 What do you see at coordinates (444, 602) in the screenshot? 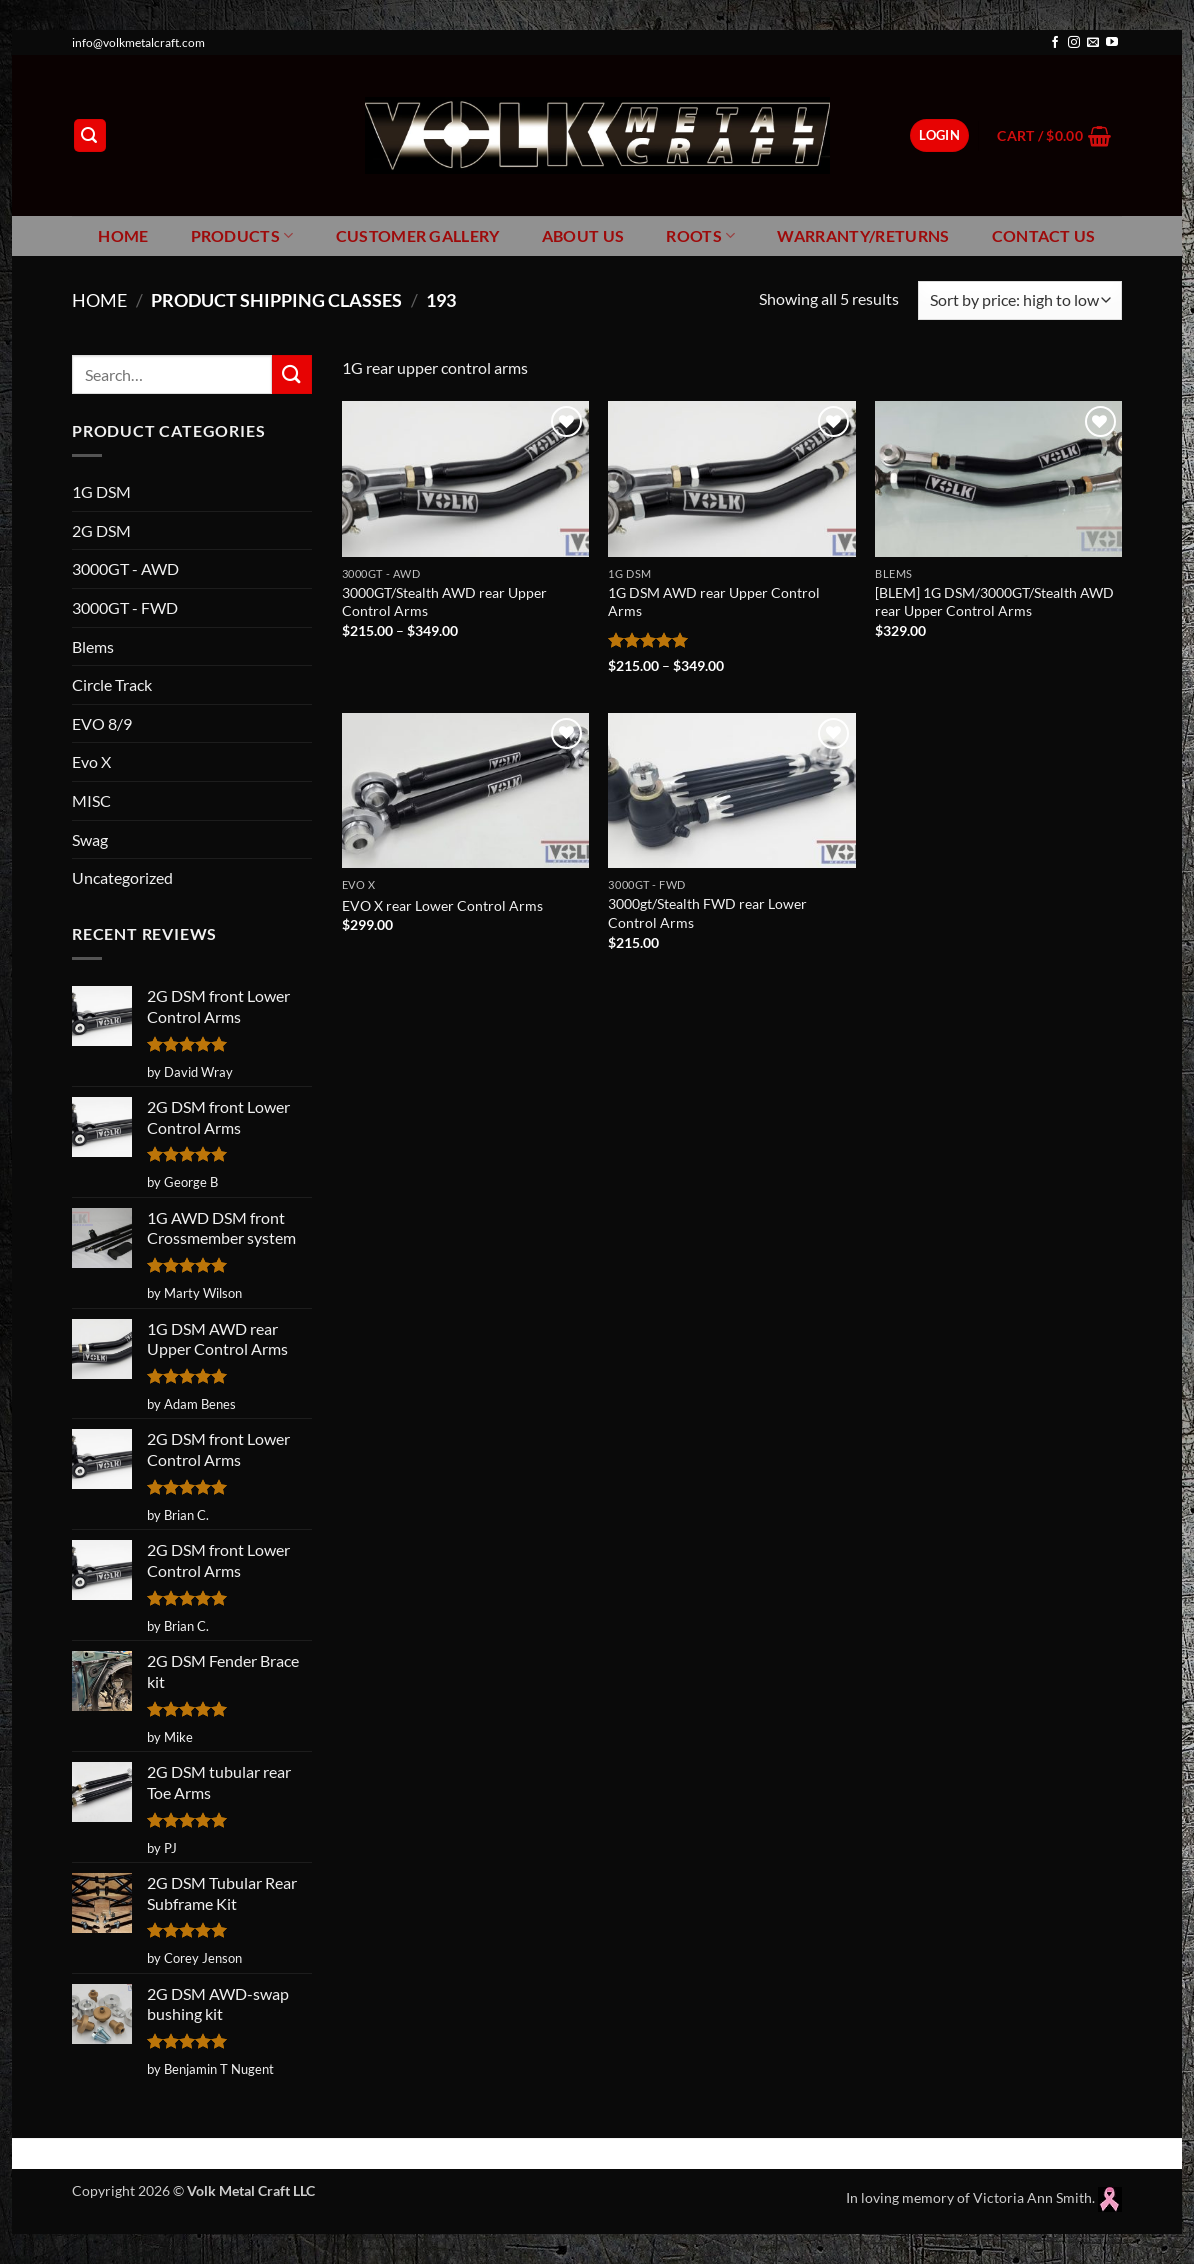
I see `3000GT/Stealth AWD rear Upper Control Arms` at bounding box center [444, 602].